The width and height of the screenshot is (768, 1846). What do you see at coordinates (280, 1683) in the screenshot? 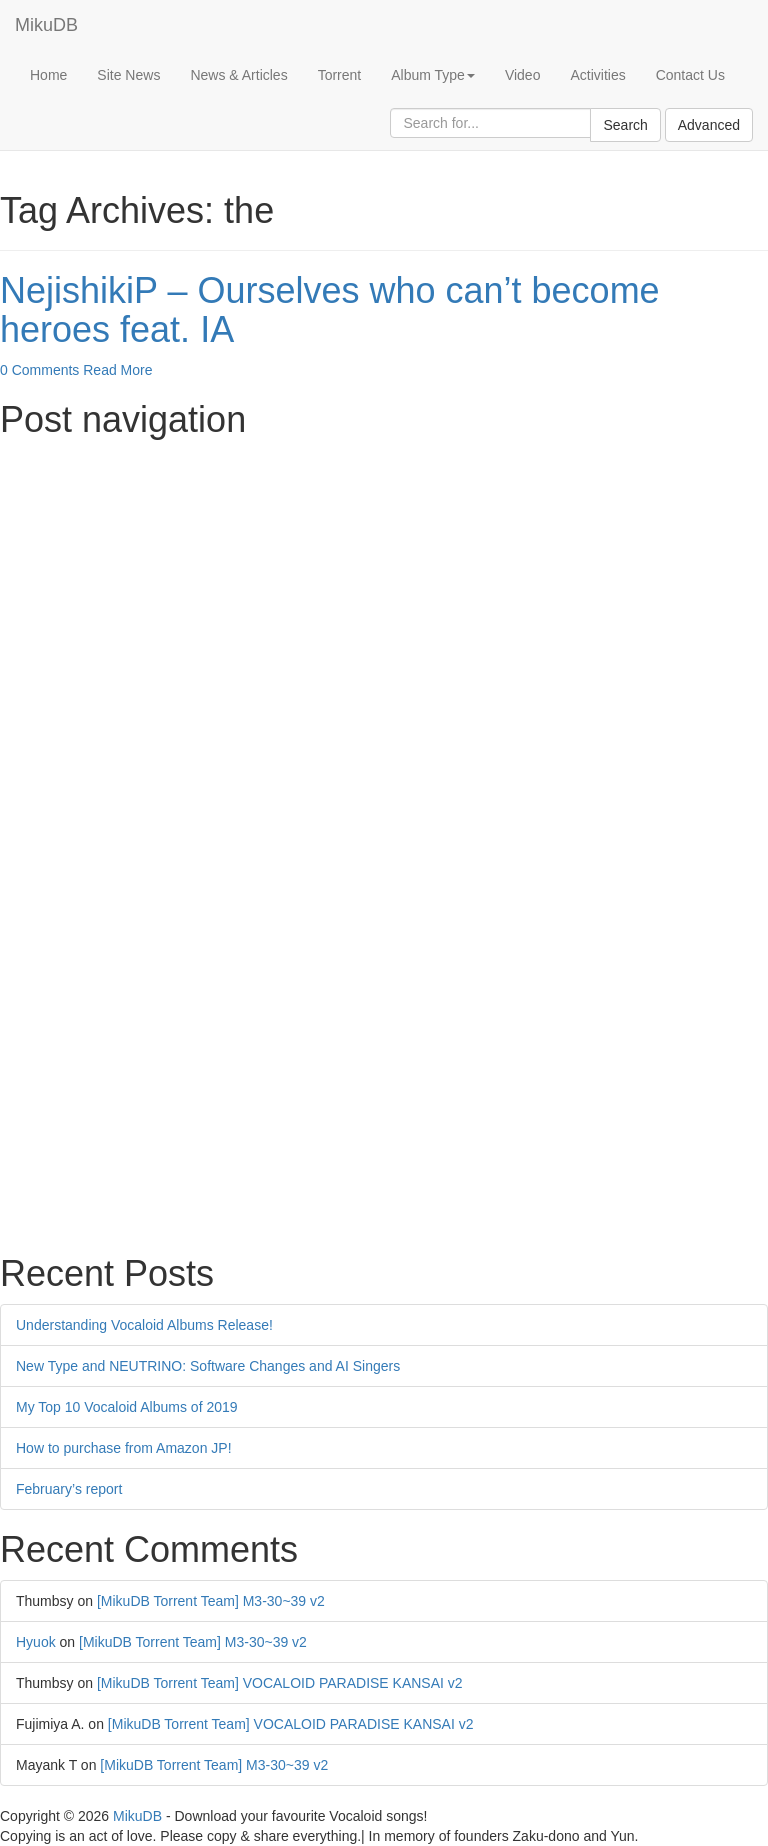
I see `[MikuDB Torrent Team] VOCALOID PARADISE KANSAI v2` at bounding box center [280, 1683].